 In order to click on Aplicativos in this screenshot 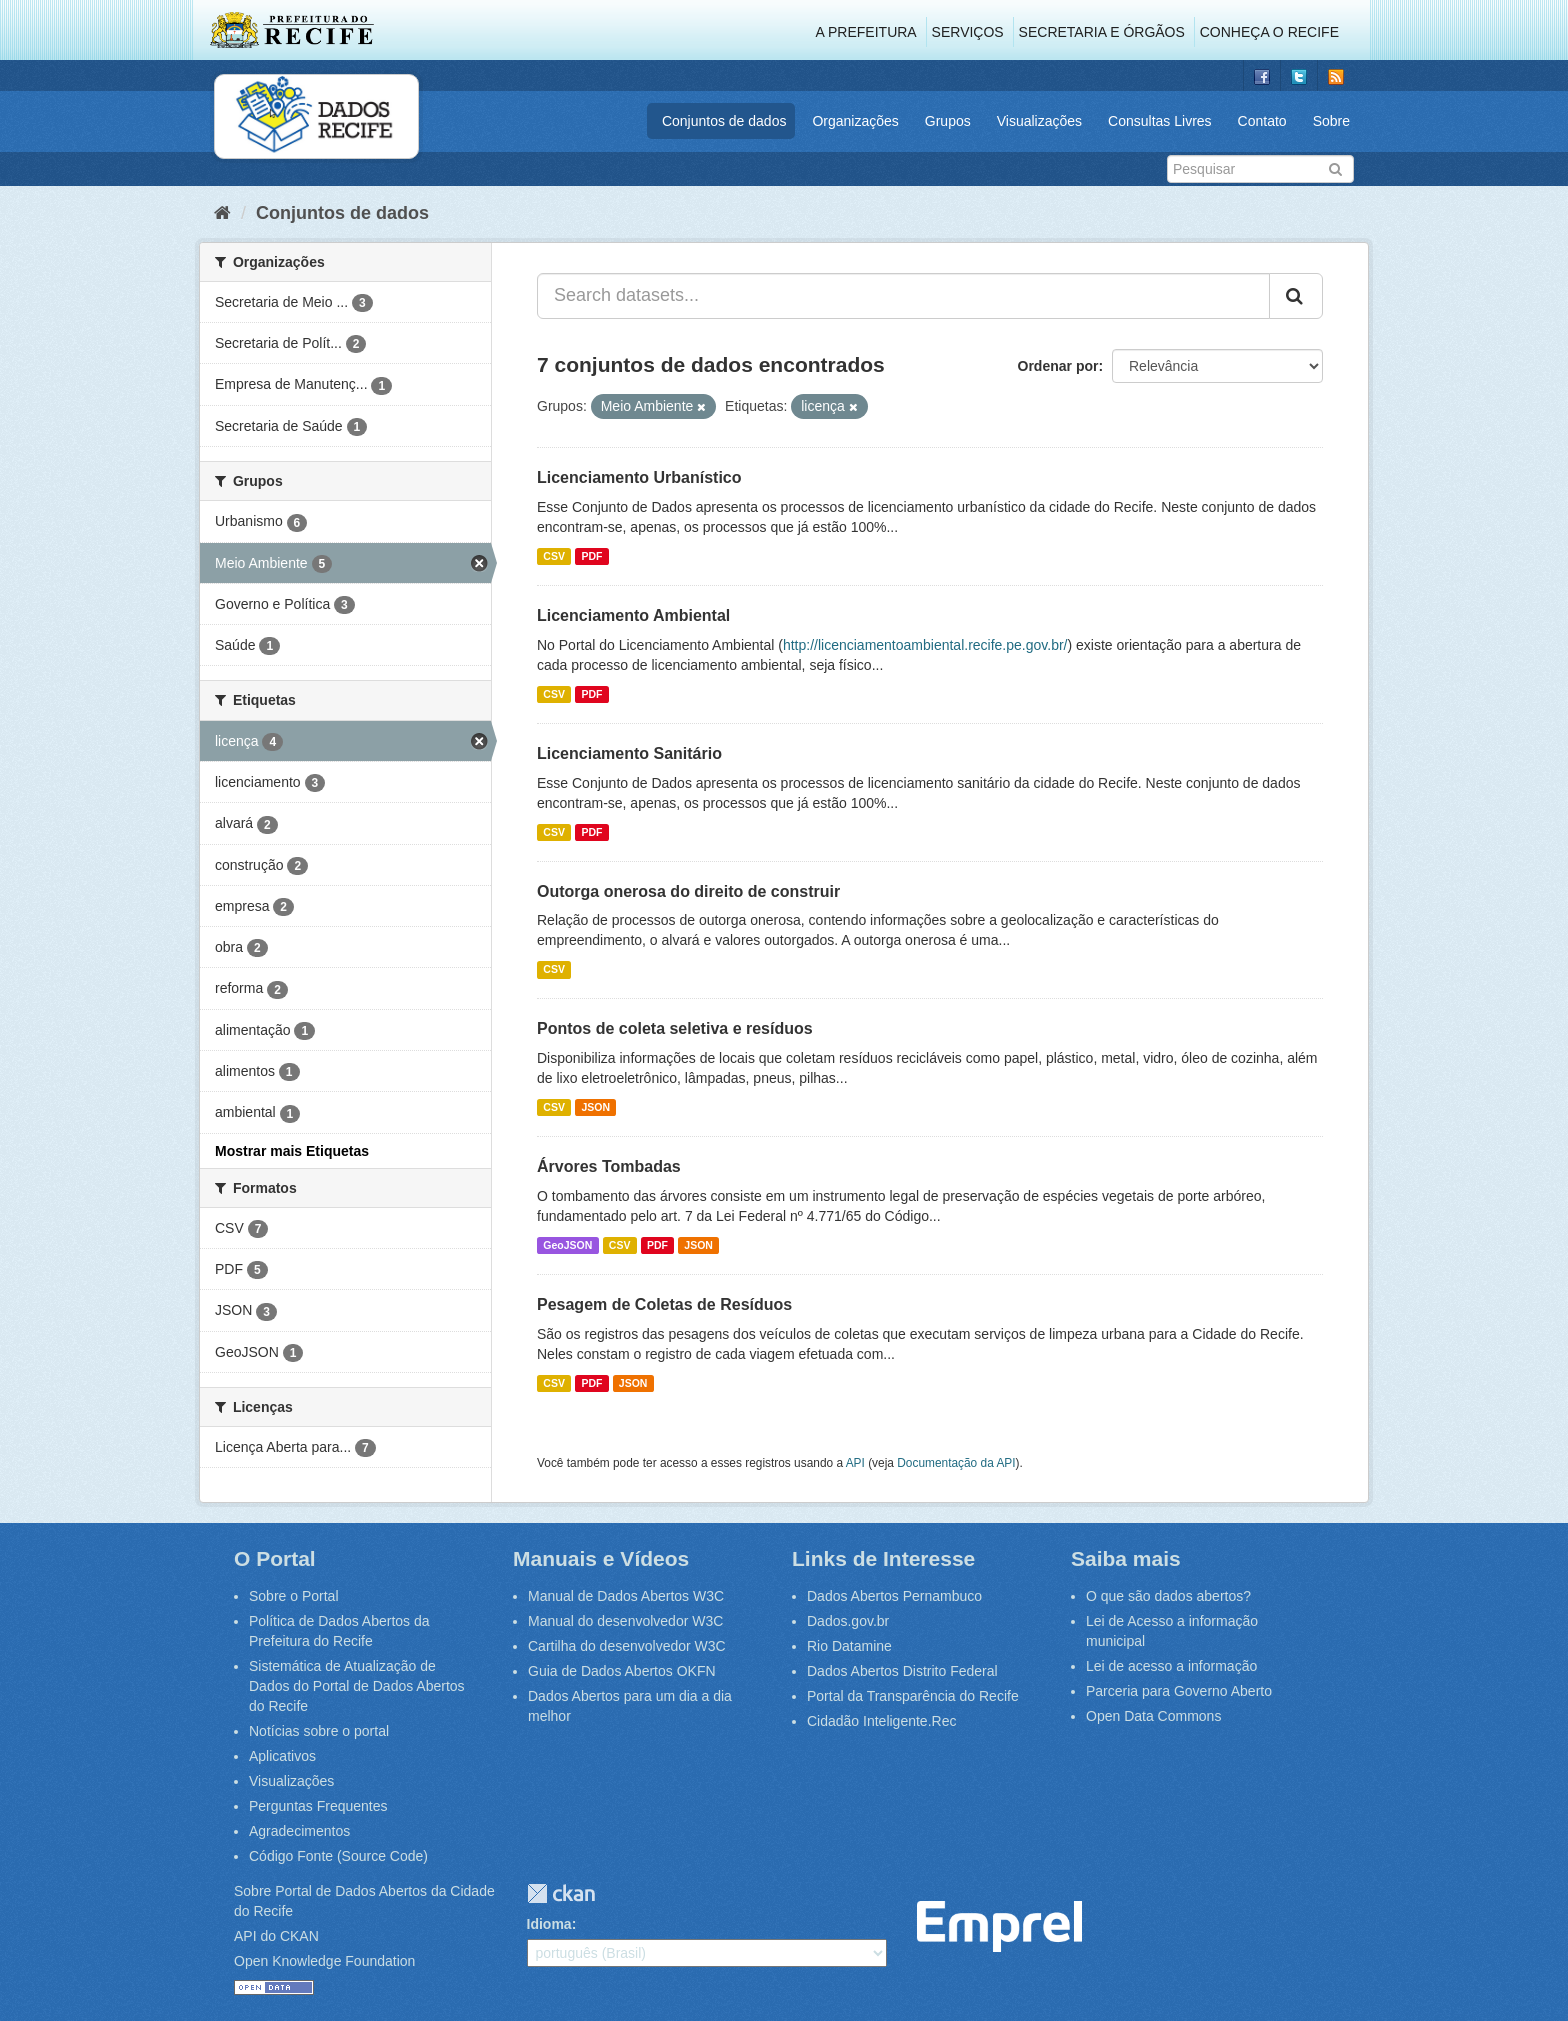, I will do `click(282, 1756)`.